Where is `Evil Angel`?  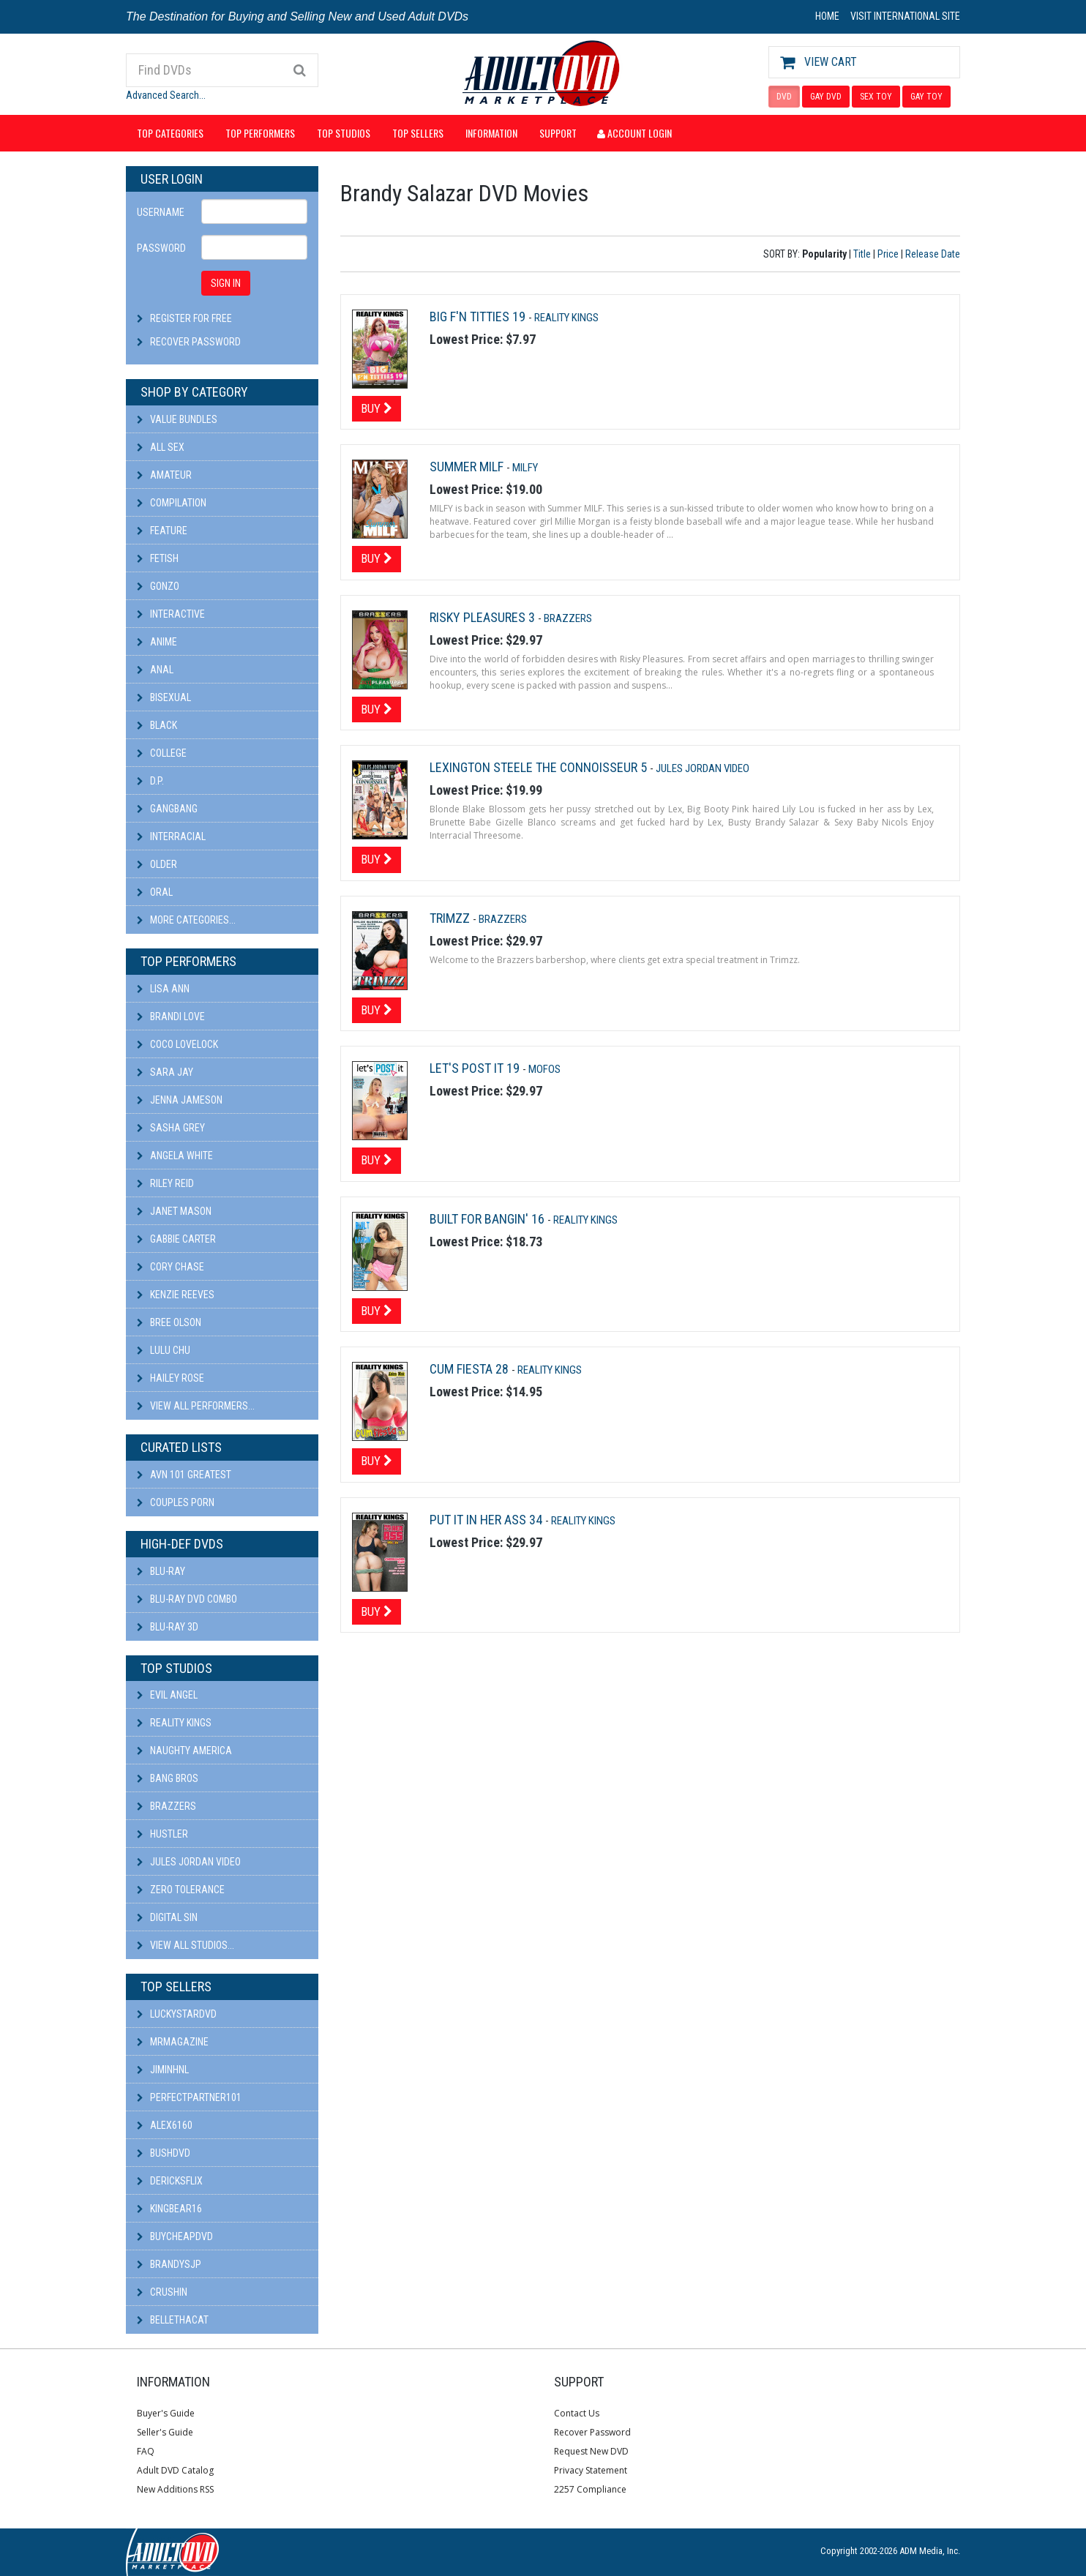
Evil Angel is located at coordinates (167, 1695).